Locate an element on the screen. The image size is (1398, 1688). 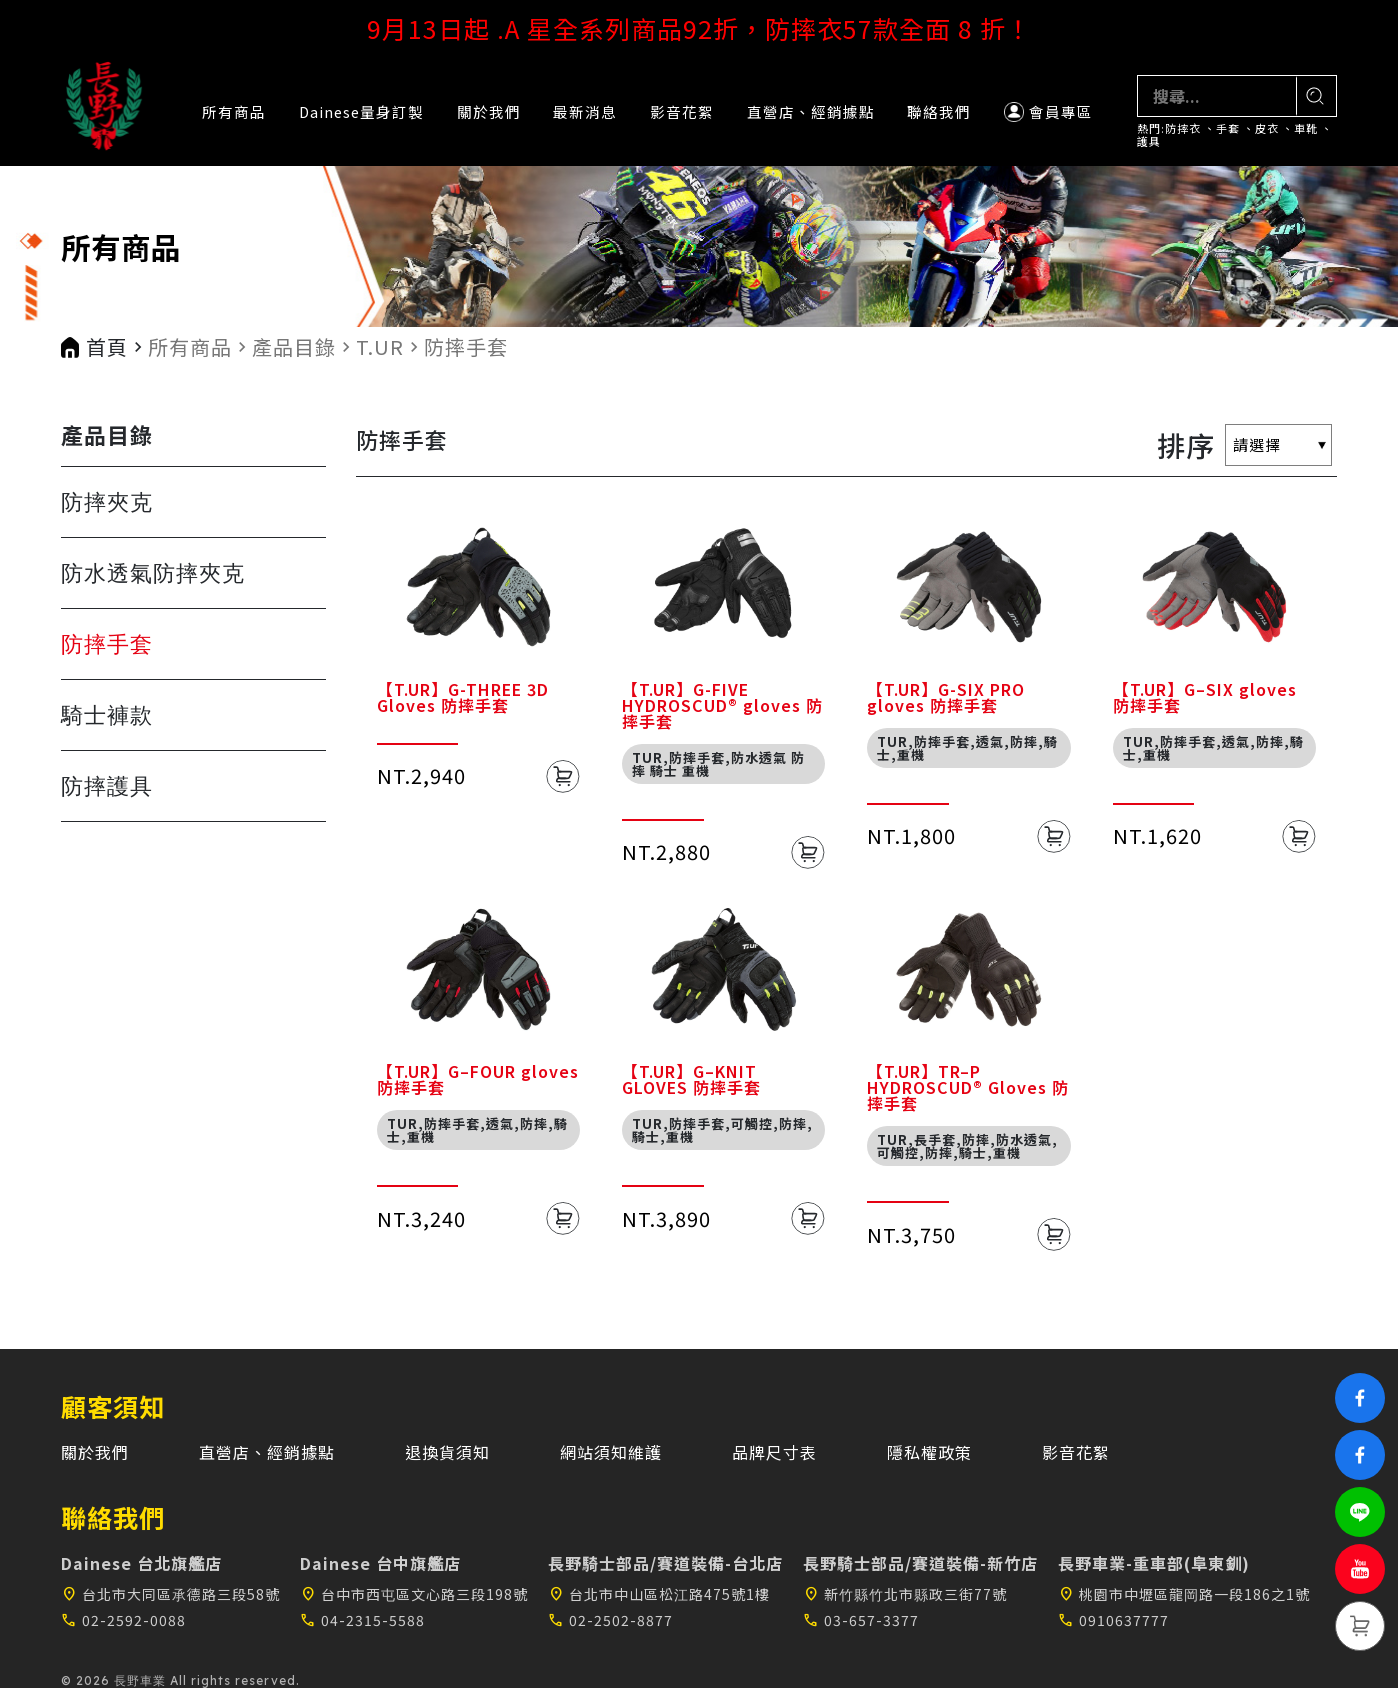
台北市大同區承德路三段58號 is located at coordinates (170, 1594).